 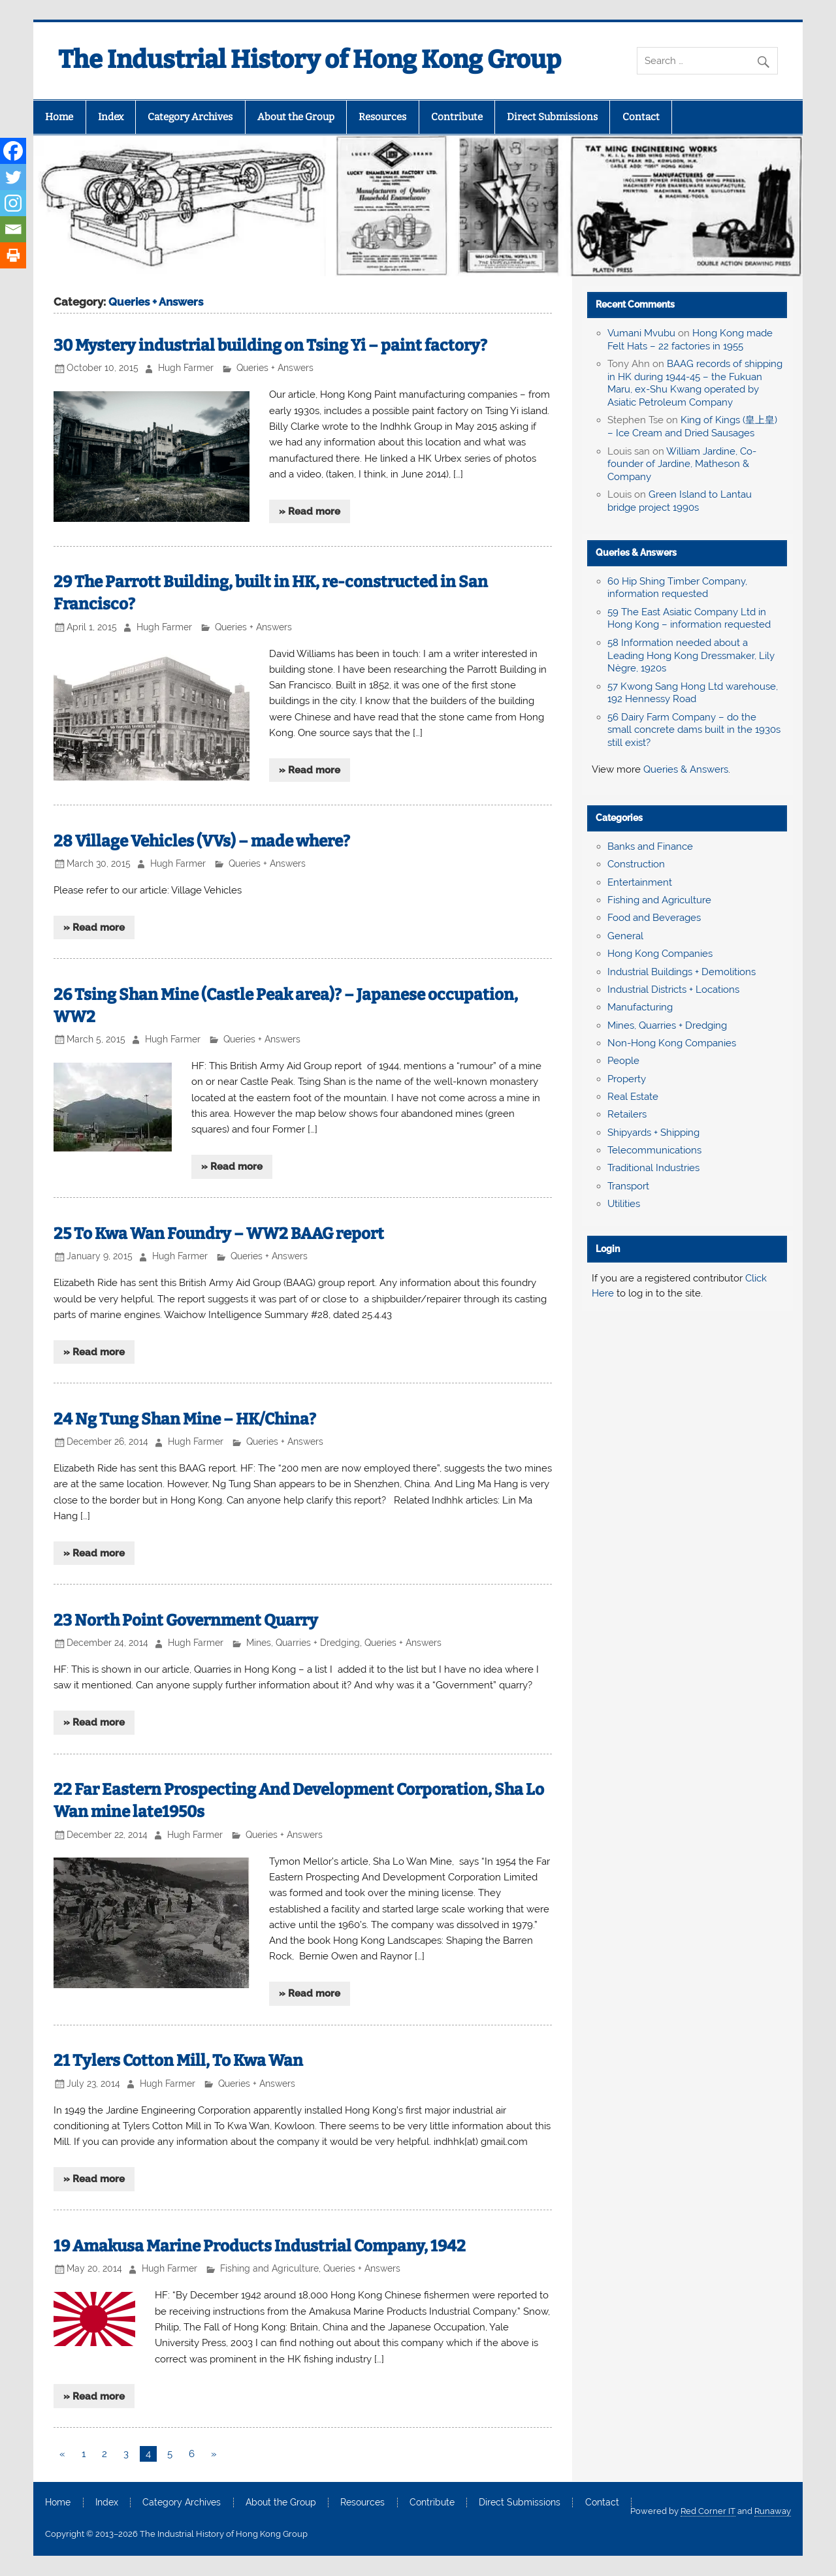 What do you see at coordinates (677, 587) in the screenshot?
I see `60 Hip Shing Timber Company, information requested` at bounding box center [677, 587].